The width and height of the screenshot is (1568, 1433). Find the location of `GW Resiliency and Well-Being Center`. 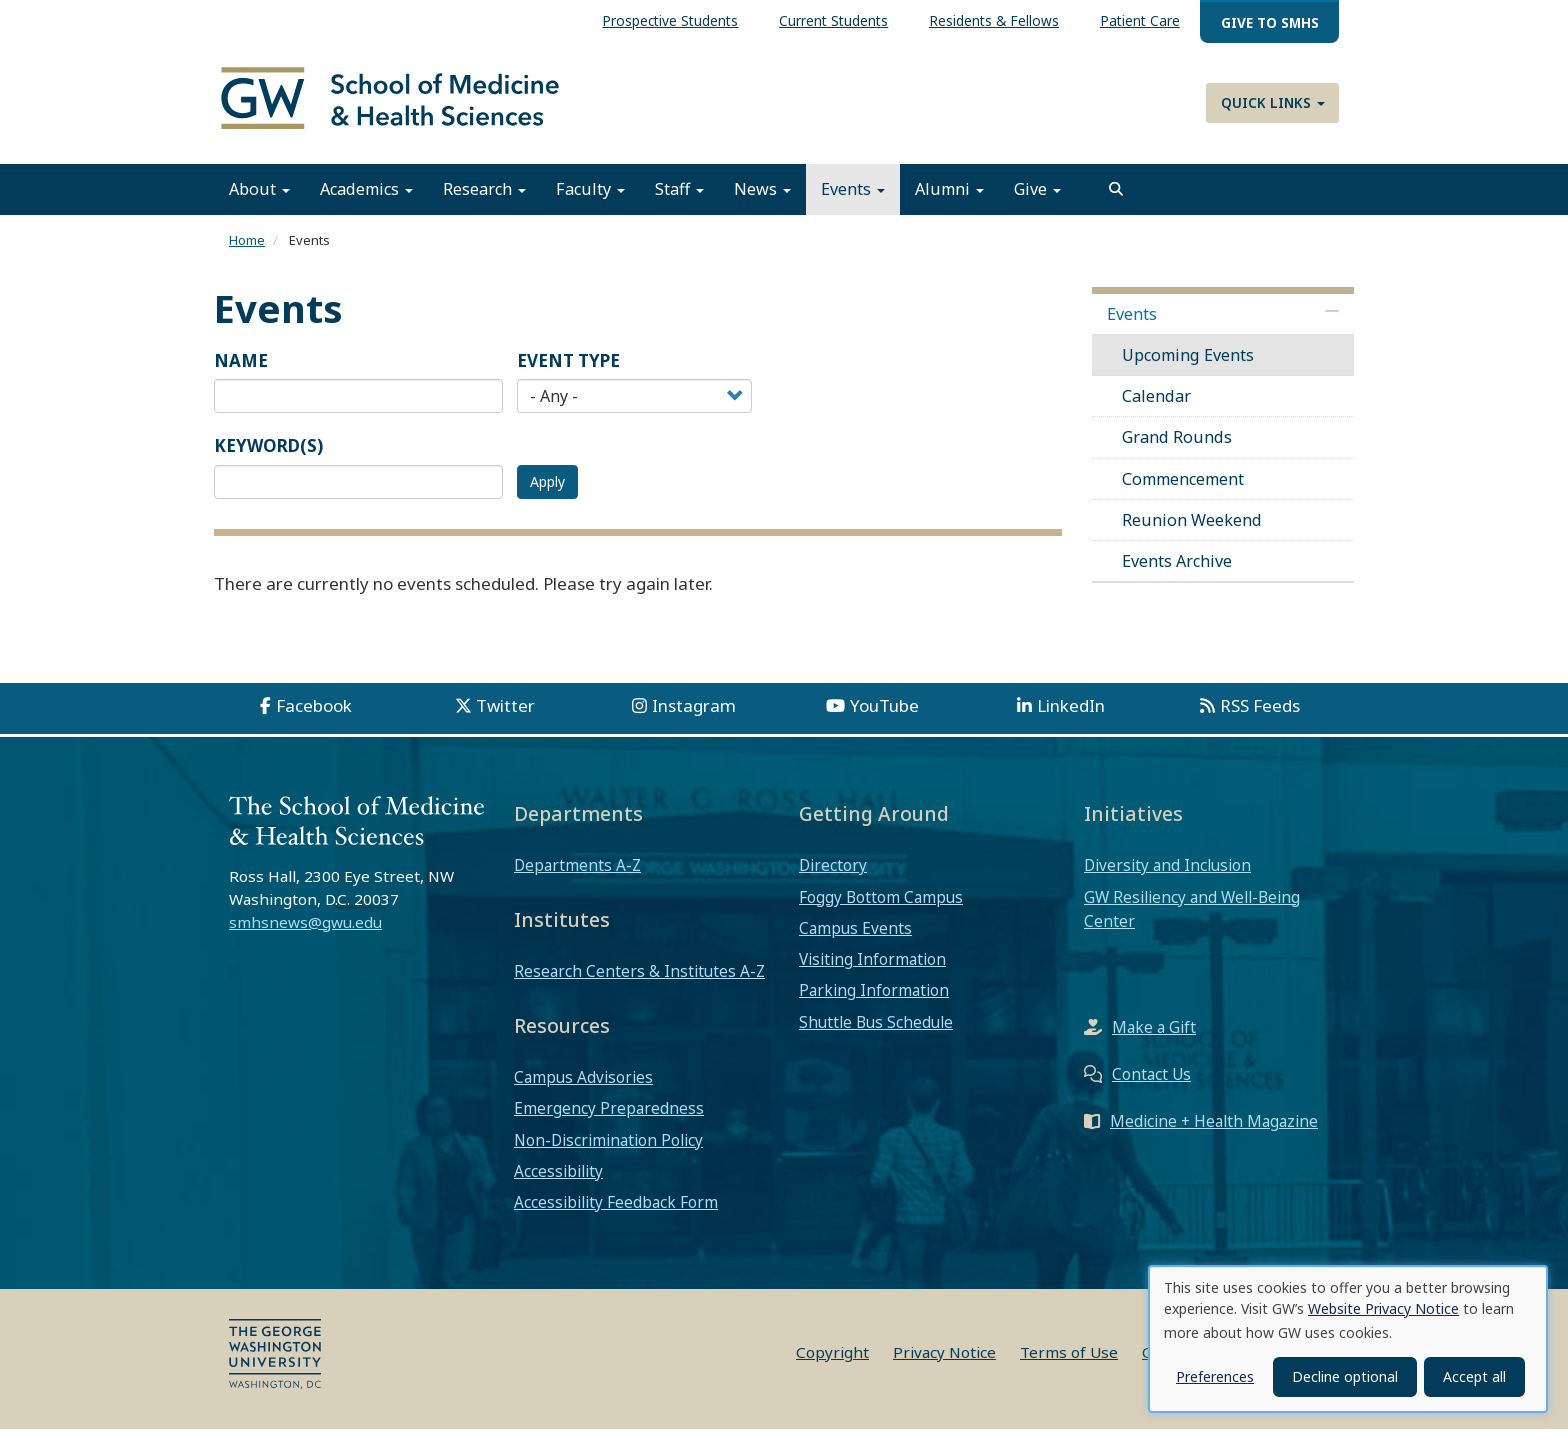

GW Resiliency and Well-Being Center is located at coordinates (1192, 912).